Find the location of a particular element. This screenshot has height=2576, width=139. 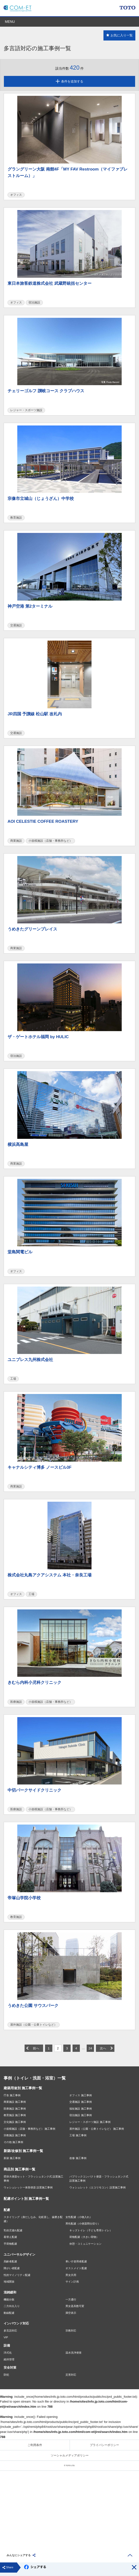

医療施設 施工事例 is located at coordinates (15, 2202).